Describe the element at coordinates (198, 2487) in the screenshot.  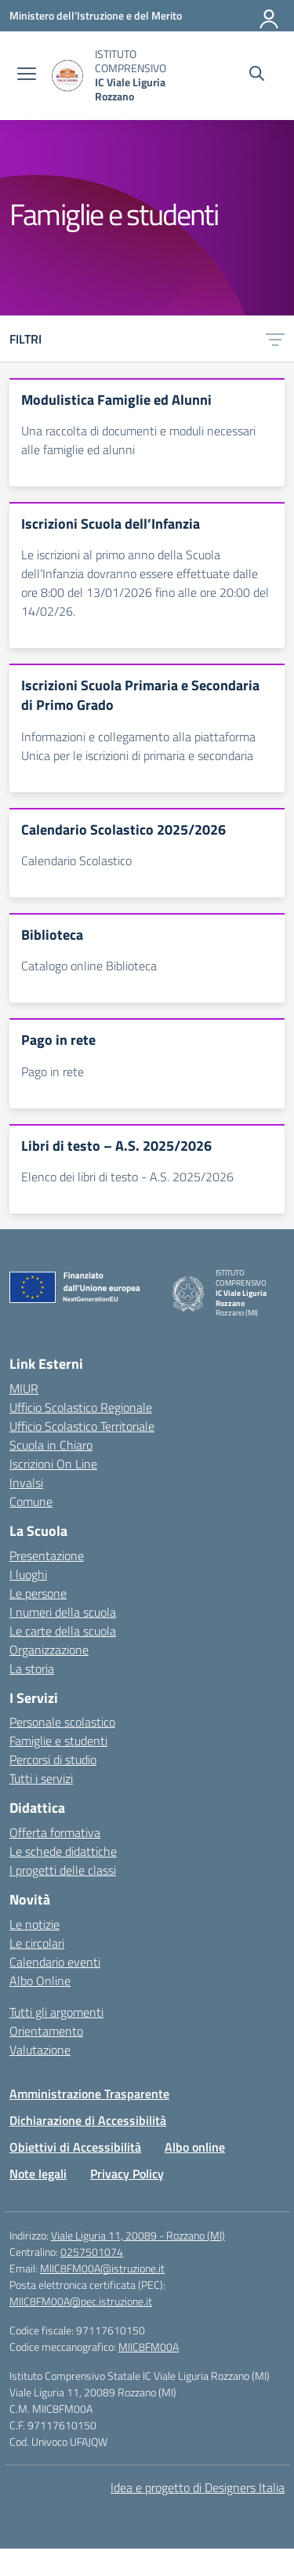
I see `Idea e progetto di Designers Italia` at that location.